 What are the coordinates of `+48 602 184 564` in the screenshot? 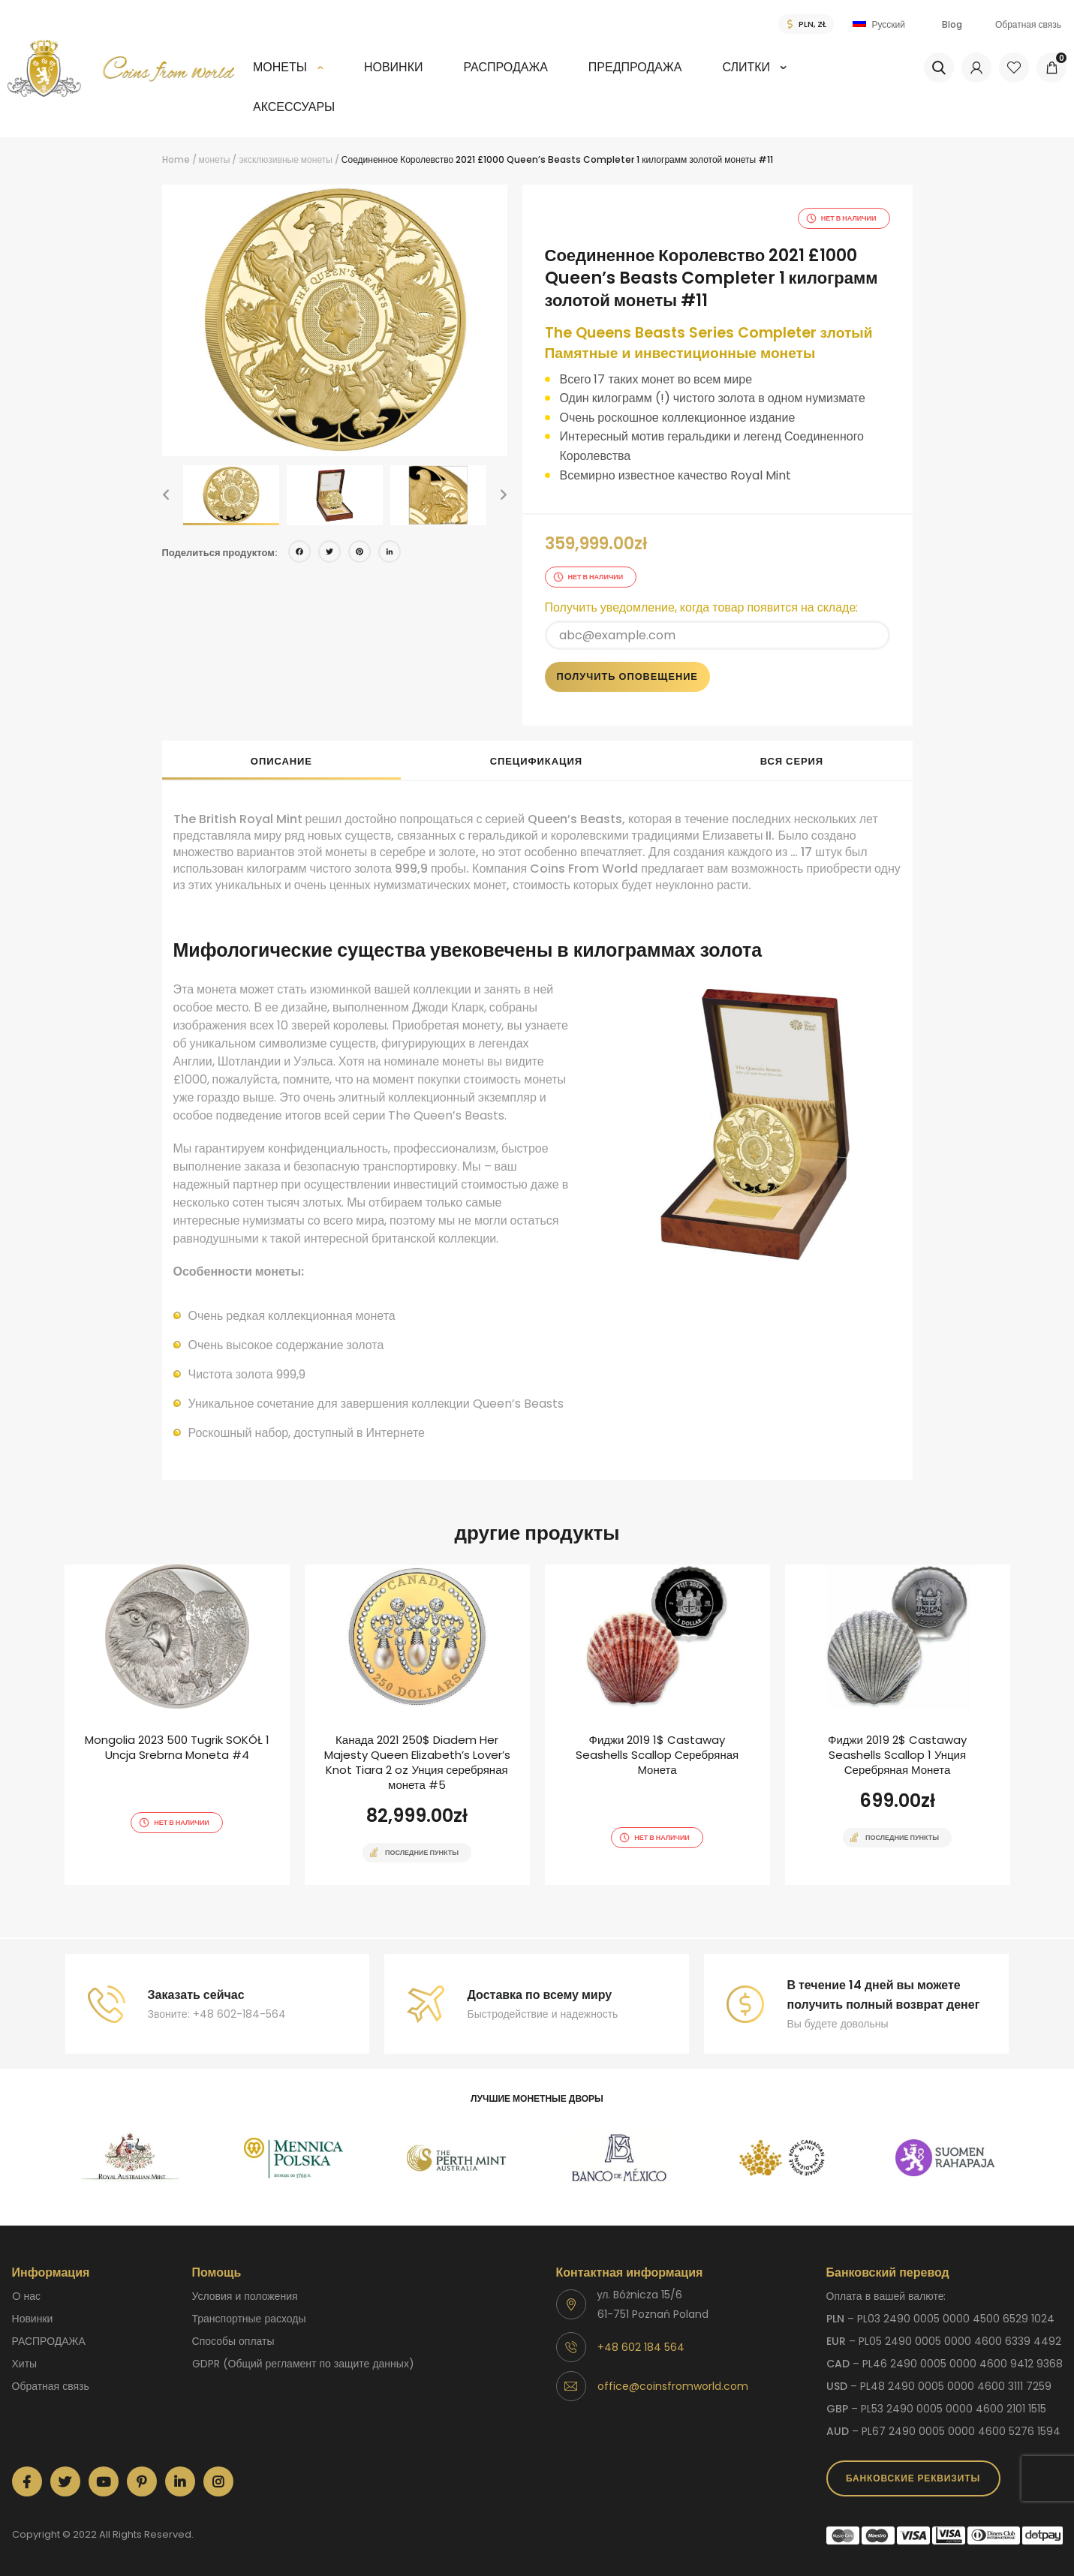 It's located at (640, 2347).